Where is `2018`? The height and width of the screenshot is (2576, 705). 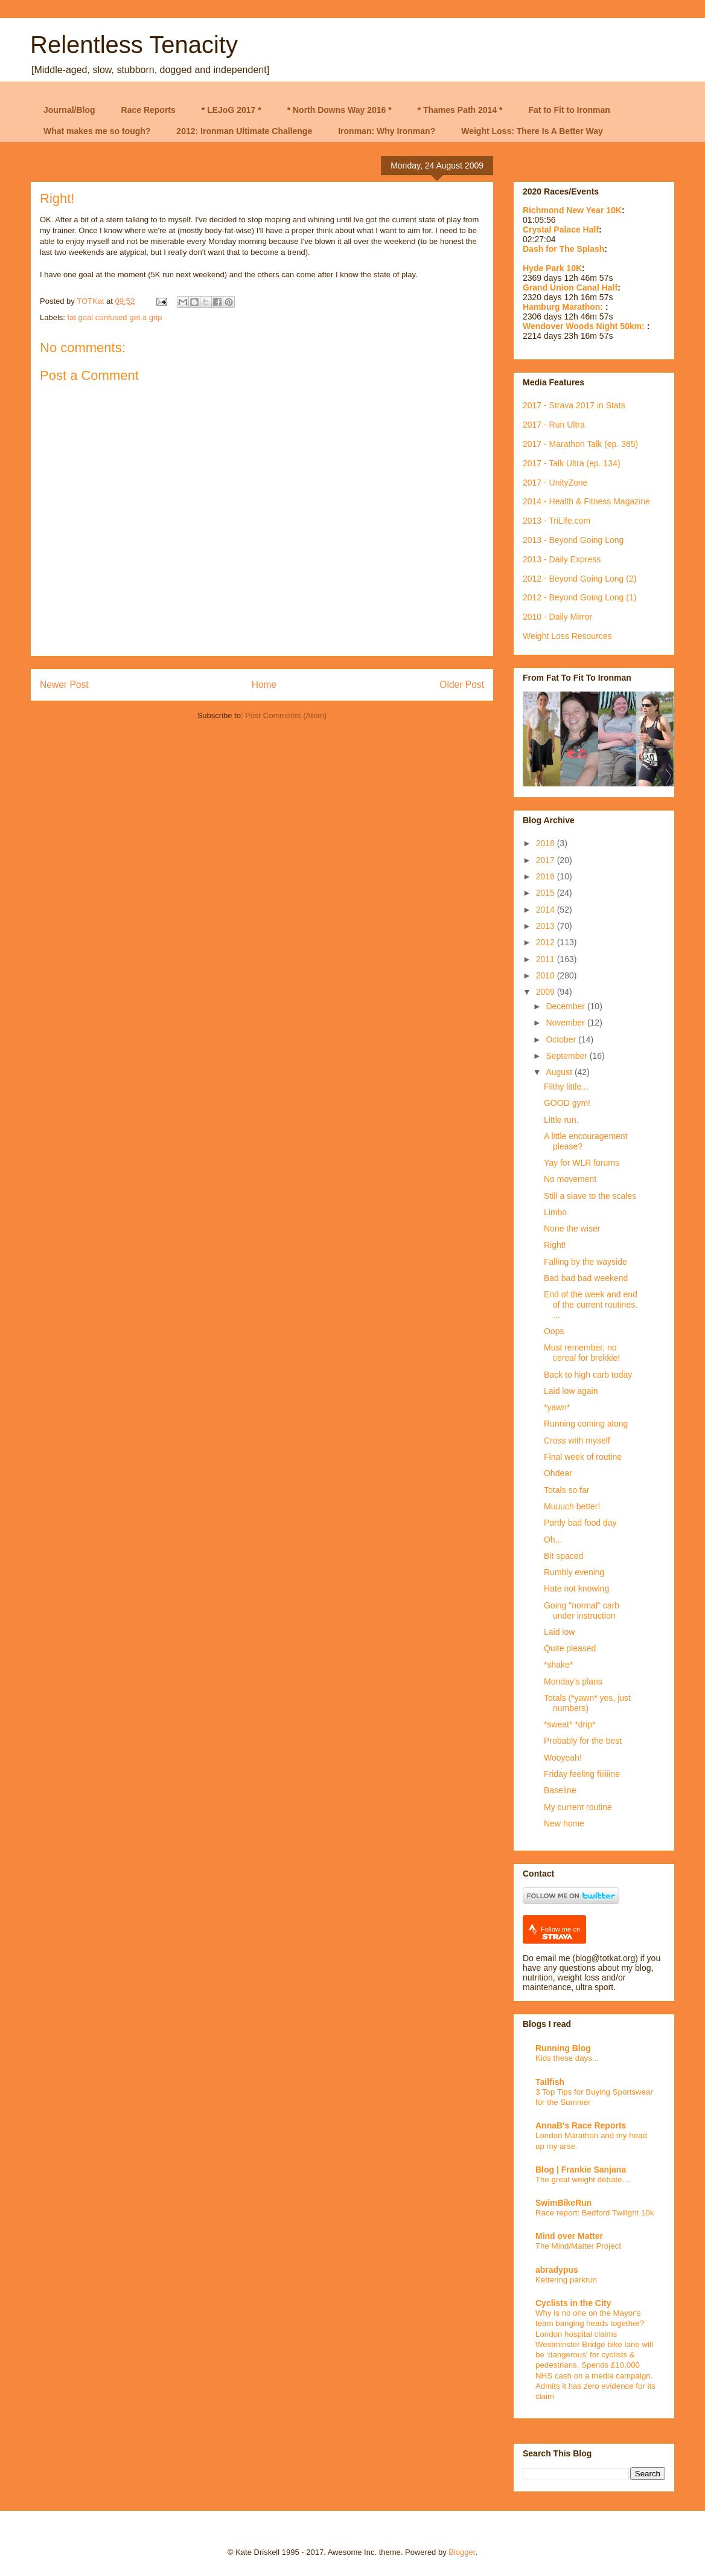
2018 is located at coordinates (546, 843).